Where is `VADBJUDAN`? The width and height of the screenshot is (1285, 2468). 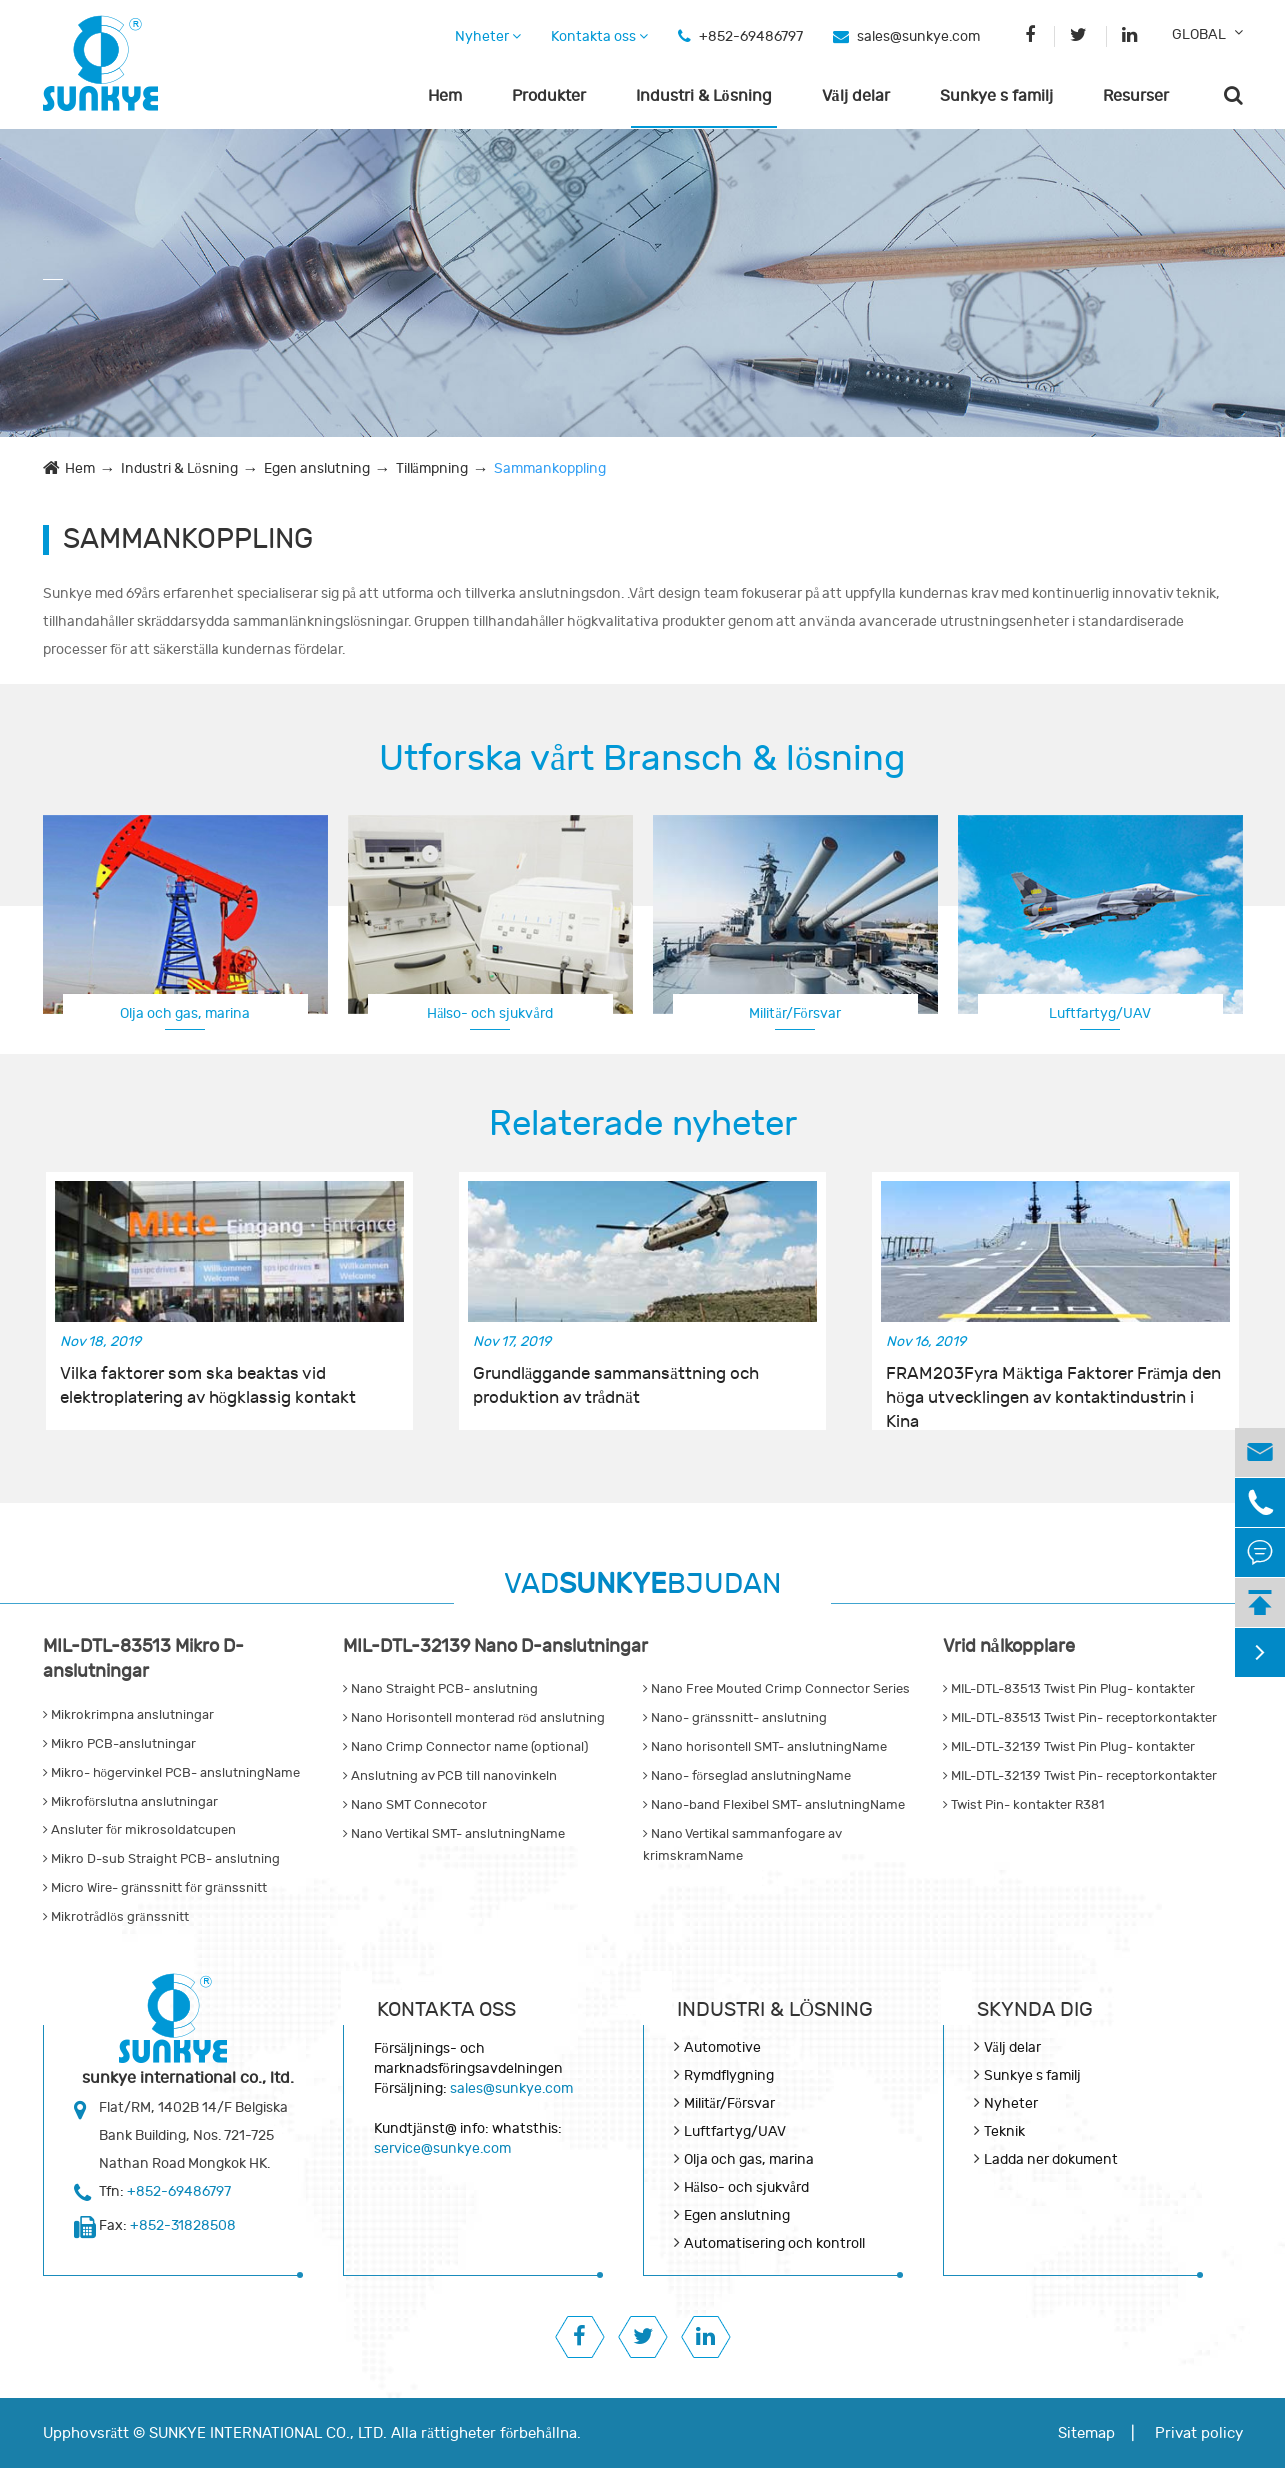 VADBJUDAN is located at coordinates (642, 1584).